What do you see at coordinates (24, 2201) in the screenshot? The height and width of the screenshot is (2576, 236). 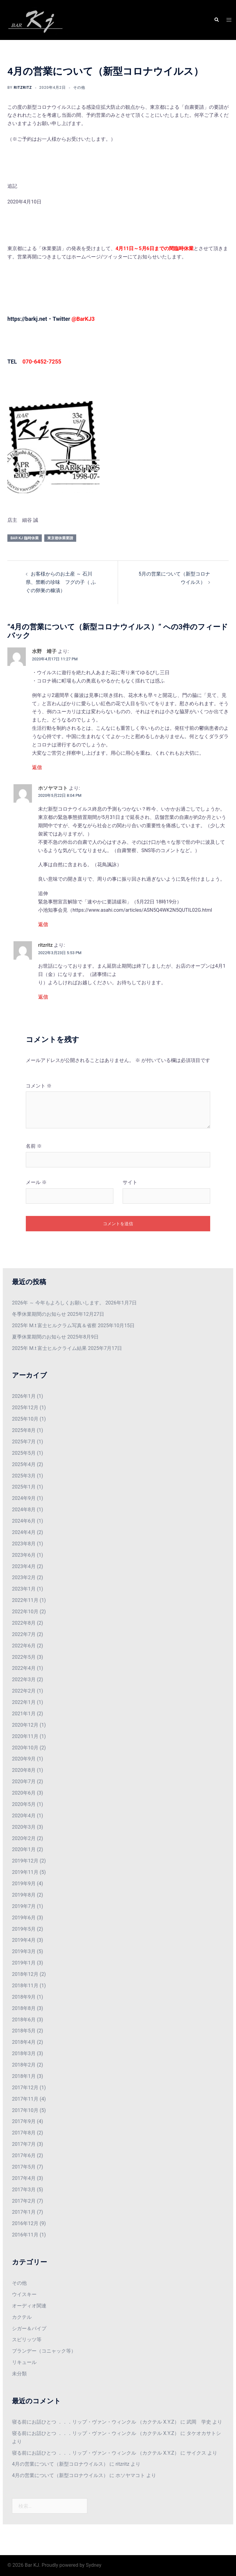 I see `2017年2月` at bounding box center [24, 2201].